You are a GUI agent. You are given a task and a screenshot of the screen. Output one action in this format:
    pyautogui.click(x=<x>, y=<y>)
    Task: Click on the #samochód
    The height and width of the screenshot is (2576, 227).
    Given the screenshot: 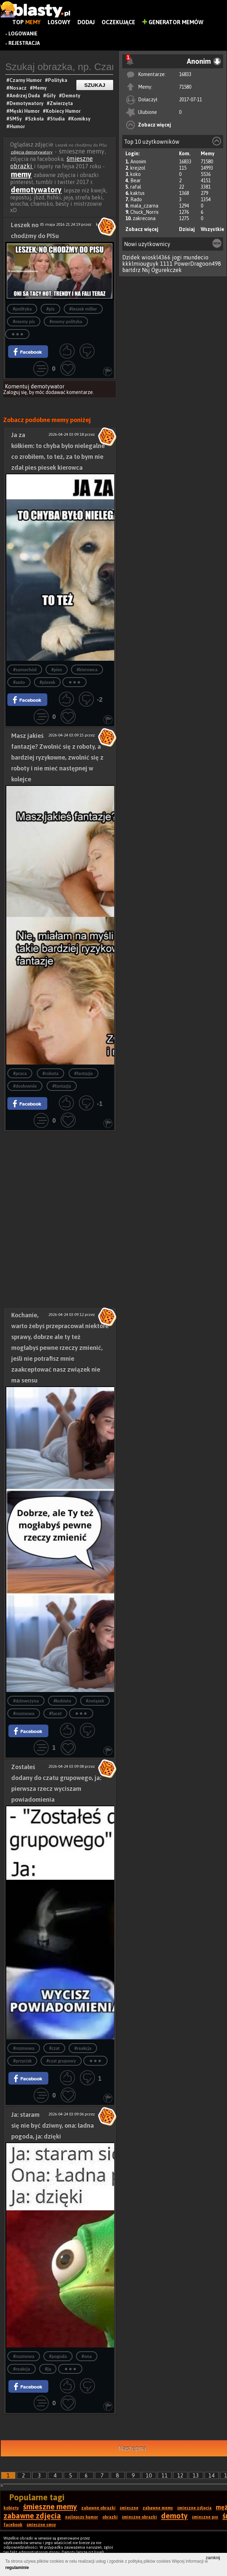 What is the action you would take?
    pyautogui.click(x=24, y=670)
    